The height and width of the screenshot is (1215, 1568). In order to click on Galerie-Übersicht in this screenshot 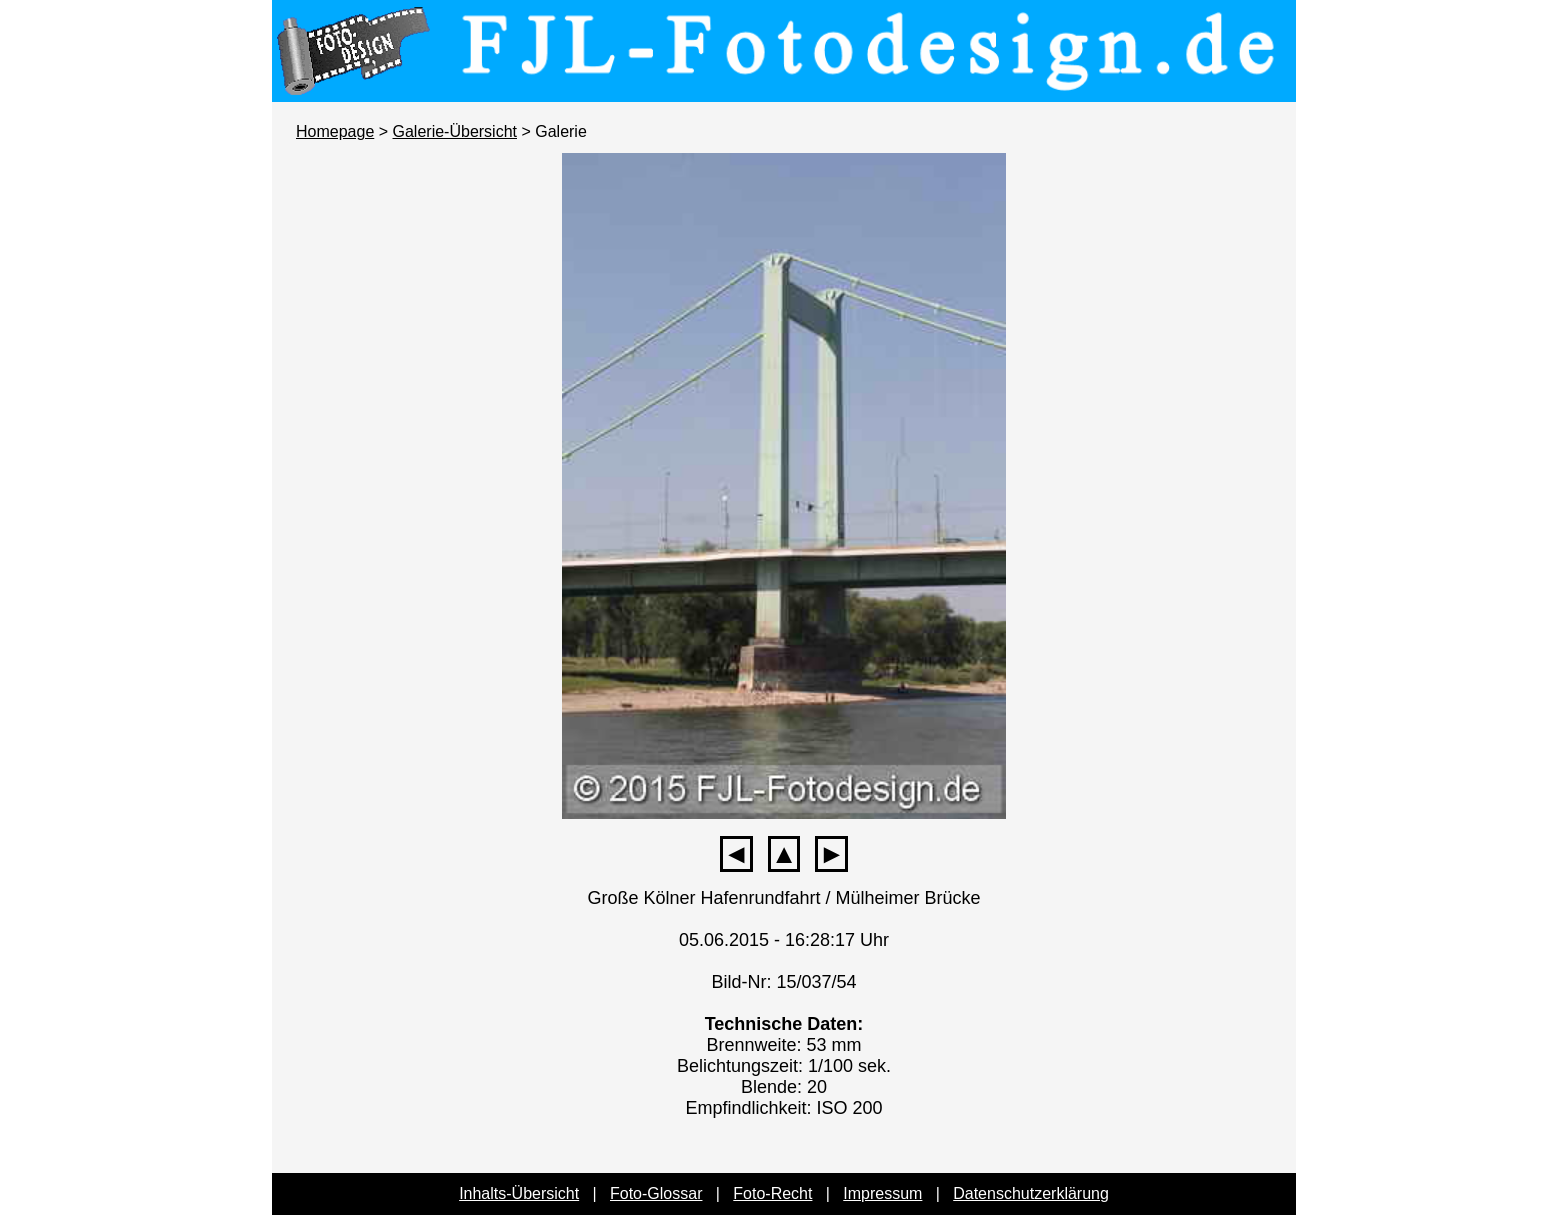, I will do `click(455, 131)`.